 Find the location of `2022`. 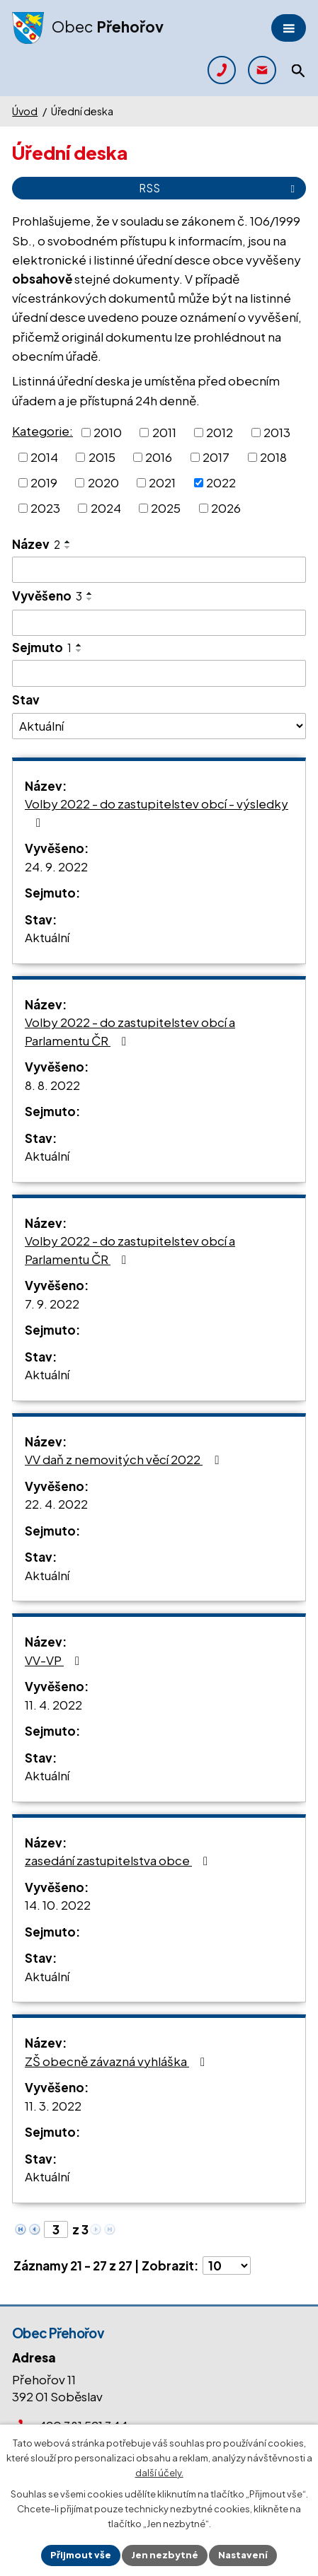

2022 is located at coordinates (221, 482).